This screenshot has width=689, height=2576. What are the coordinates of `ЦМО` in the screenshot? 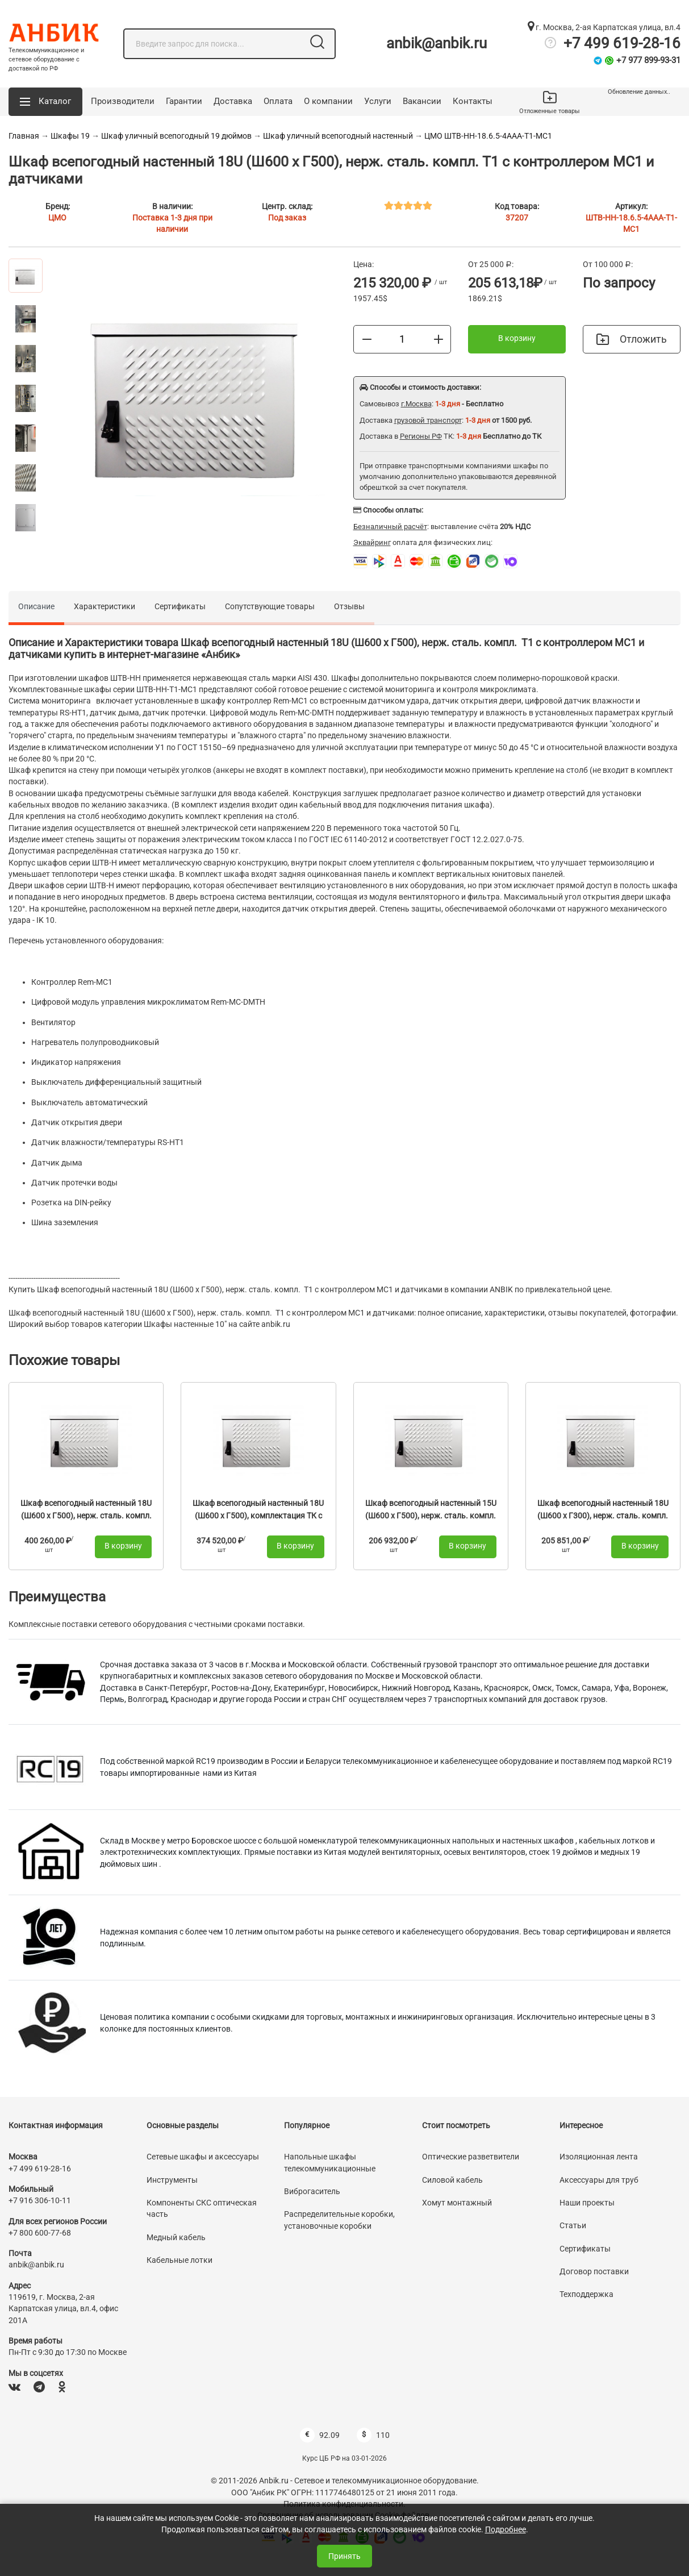 It's located at (57, 217).